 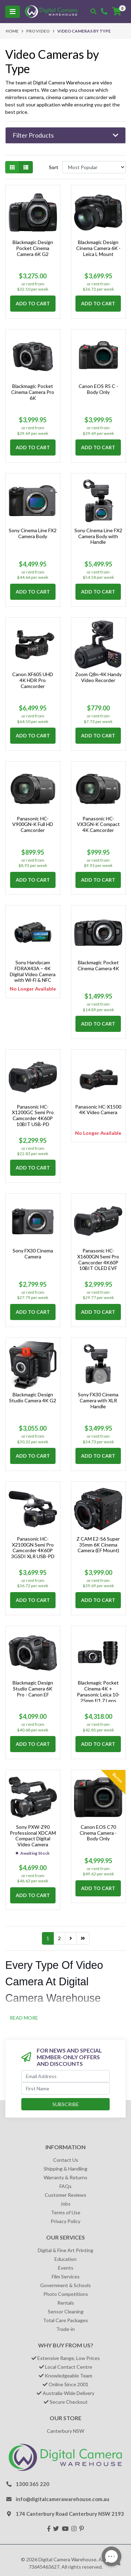 What do you see at coordinates (65, 2204) in the screenshot?
I see `Jobs` at bounding box center [65, 2204].